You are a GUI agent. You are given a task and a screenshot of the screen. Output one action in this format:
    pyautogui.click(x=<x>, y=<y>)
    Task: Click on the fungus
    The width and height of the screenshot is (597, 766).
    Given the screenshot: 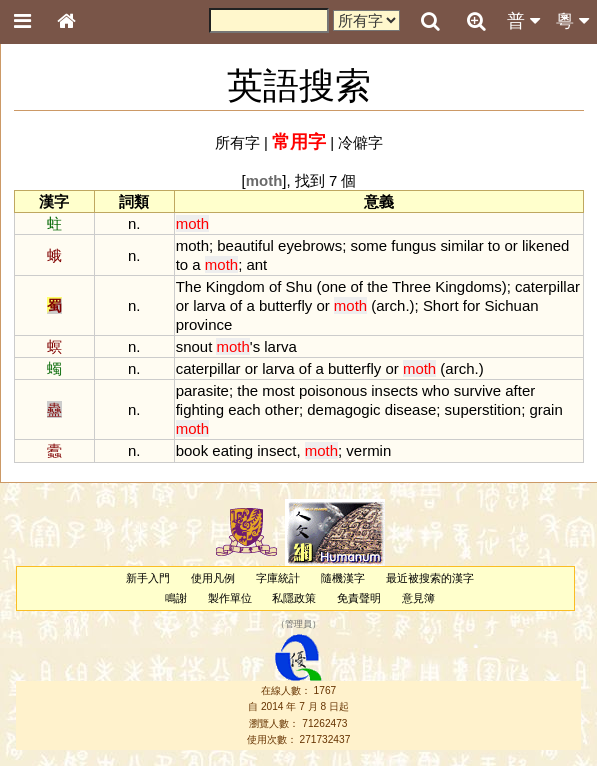 What is the action you would take?
    pyautogui.click(x=413, y=245)
    